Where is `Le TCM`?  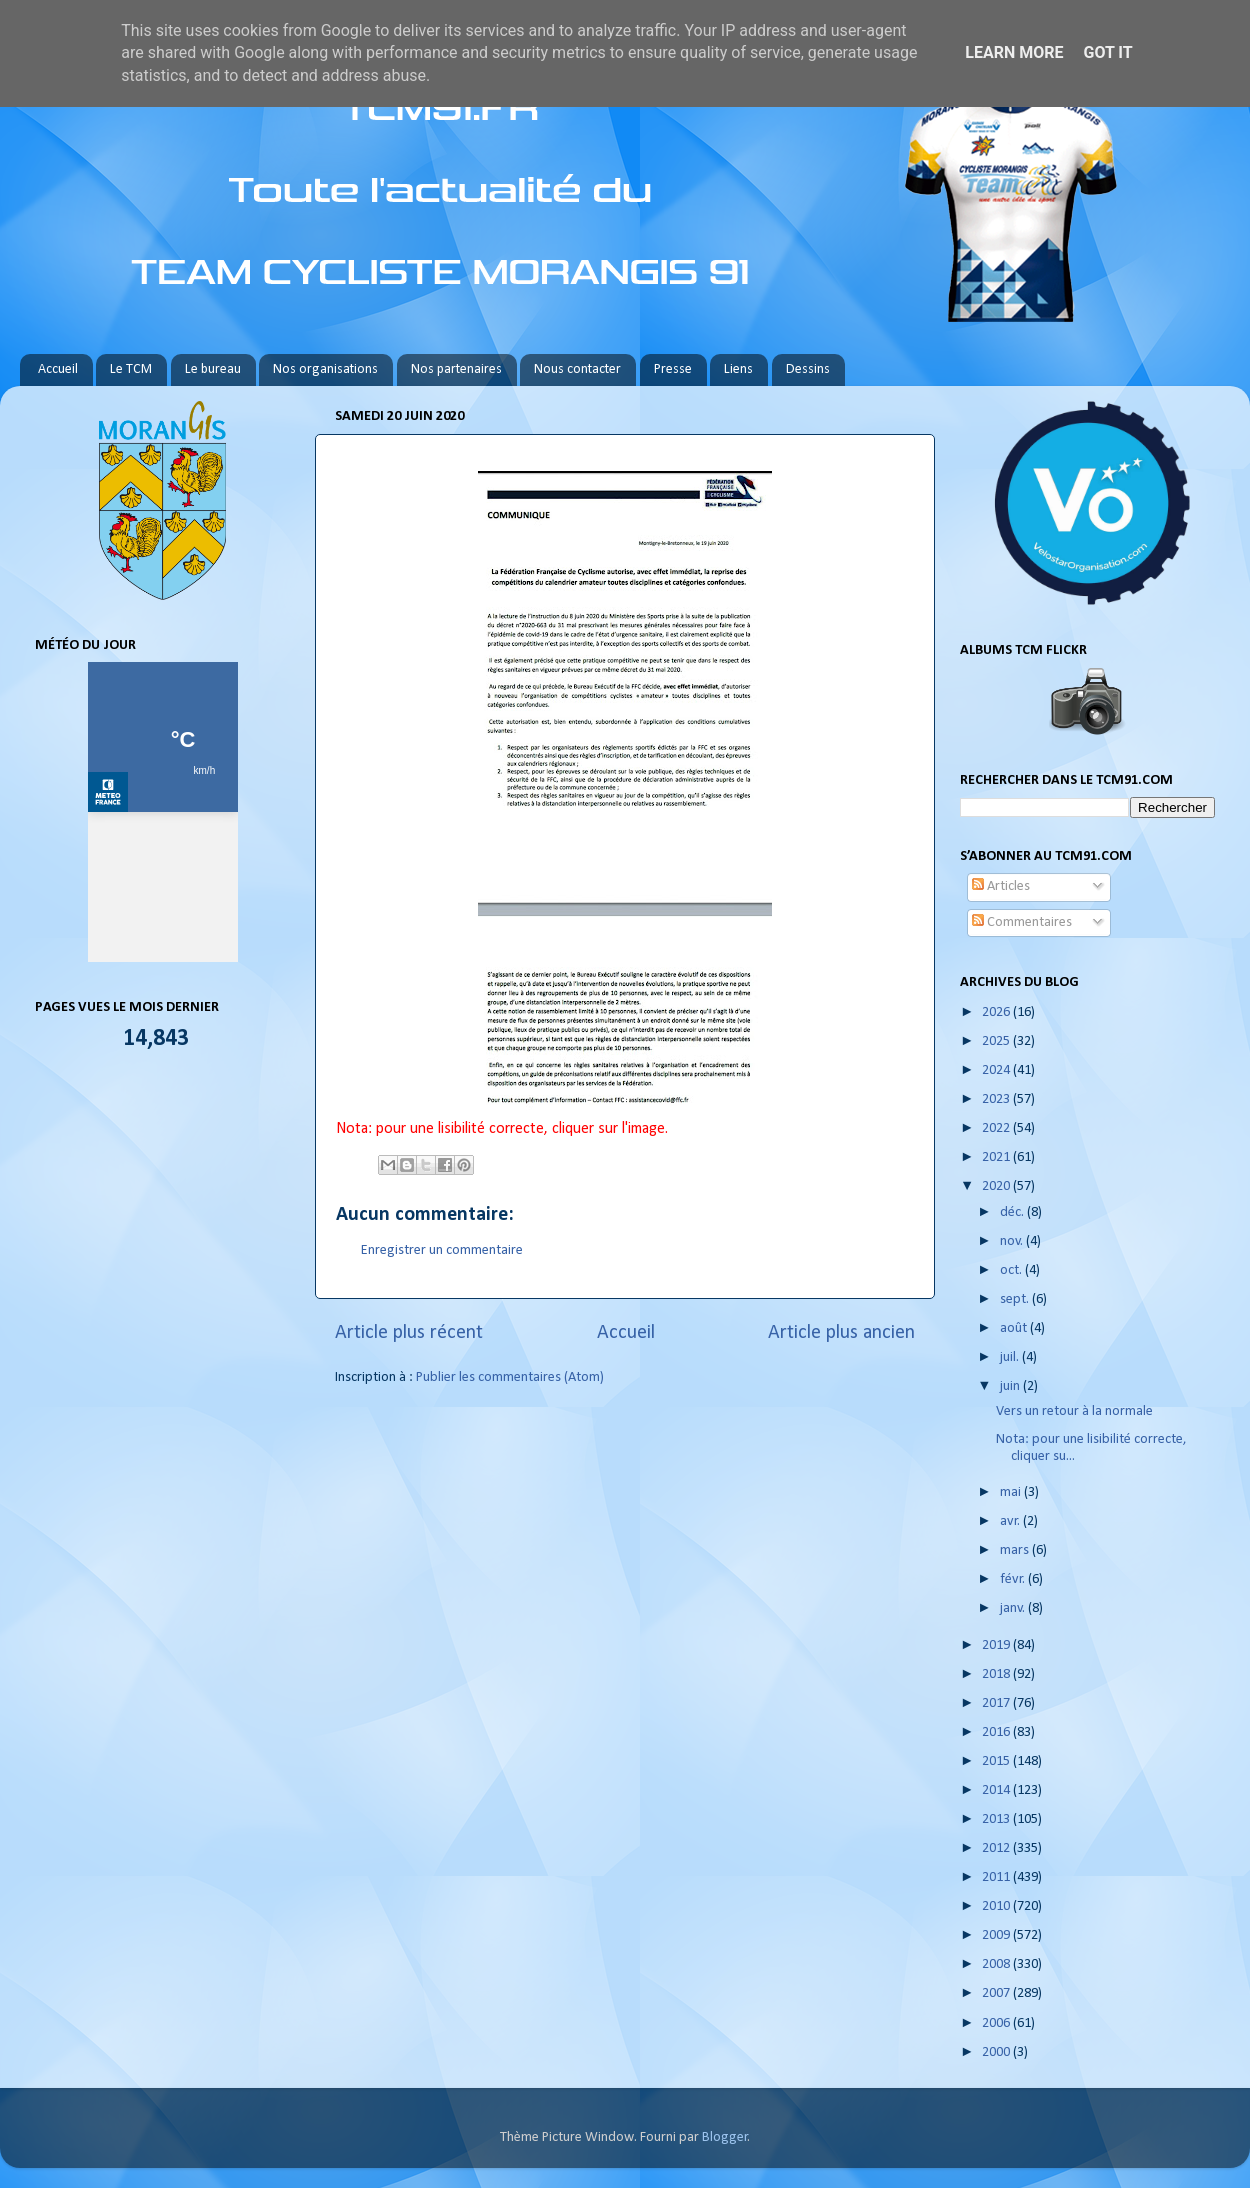
Le TCM is located at coordinates (131, 369).